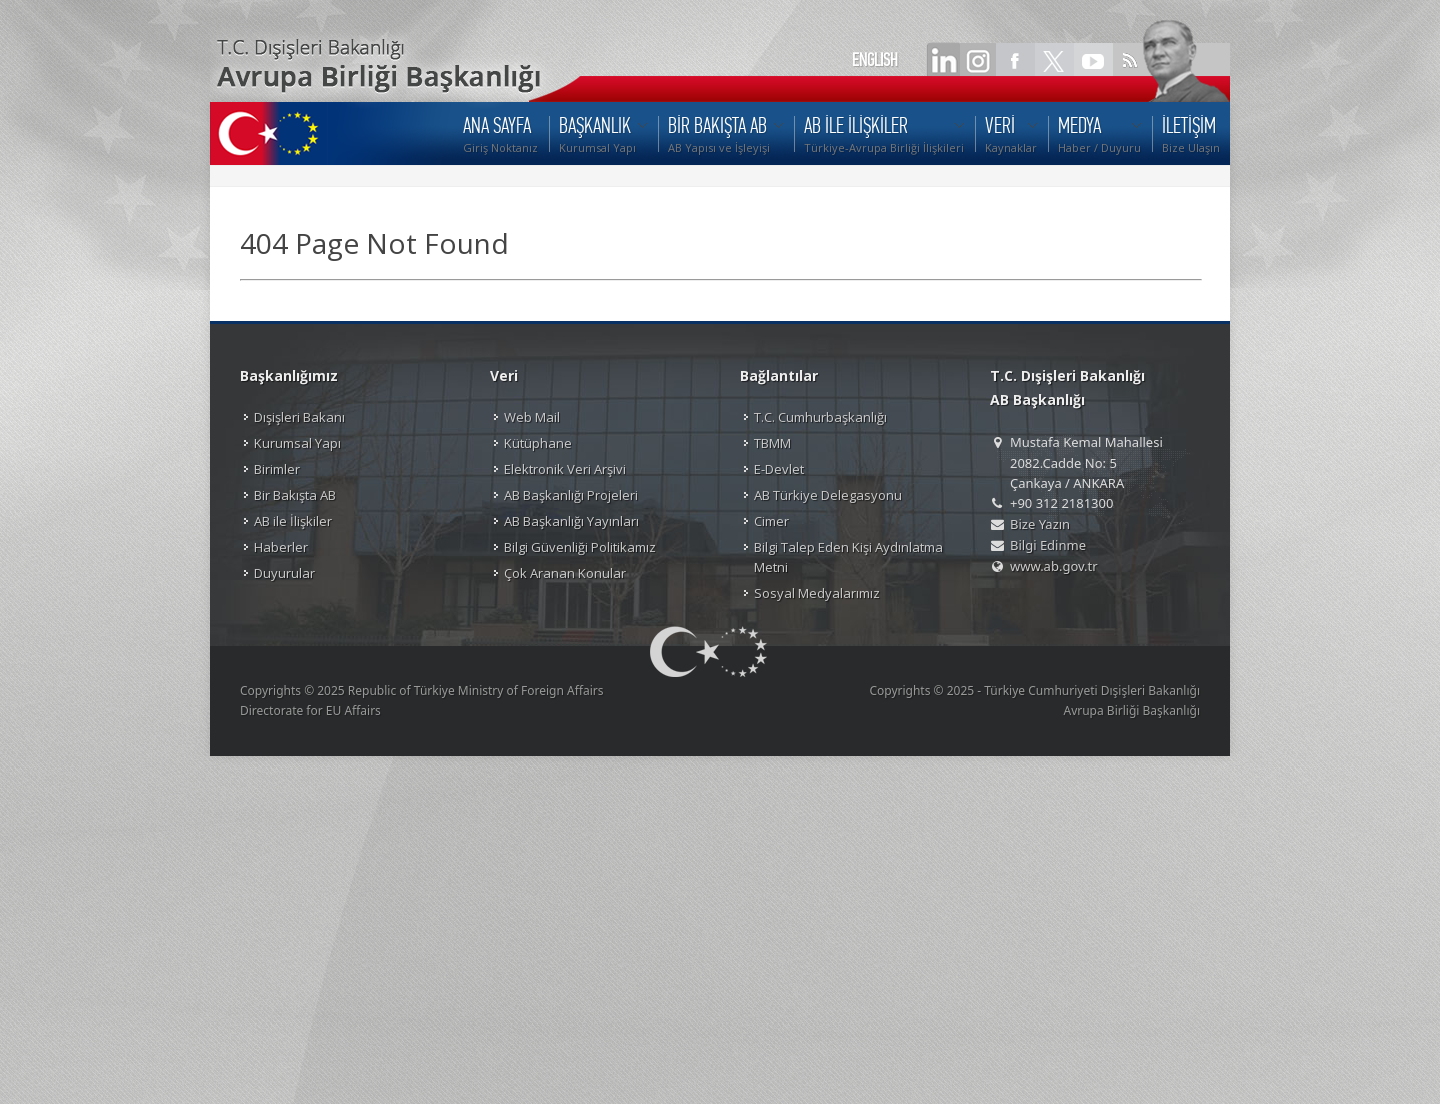 This screenshot has width=1440, height=1104. I want to click on ENGLISH, so click(875, 60).